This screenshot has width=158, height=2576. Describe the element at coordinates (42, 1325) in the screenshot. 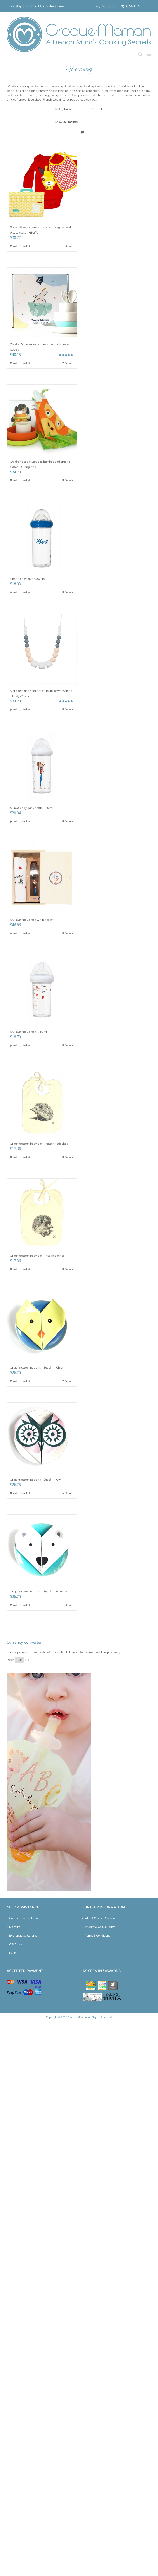

I see `[Origami cotton napkins – Set of 4 – Chick]` at that location.